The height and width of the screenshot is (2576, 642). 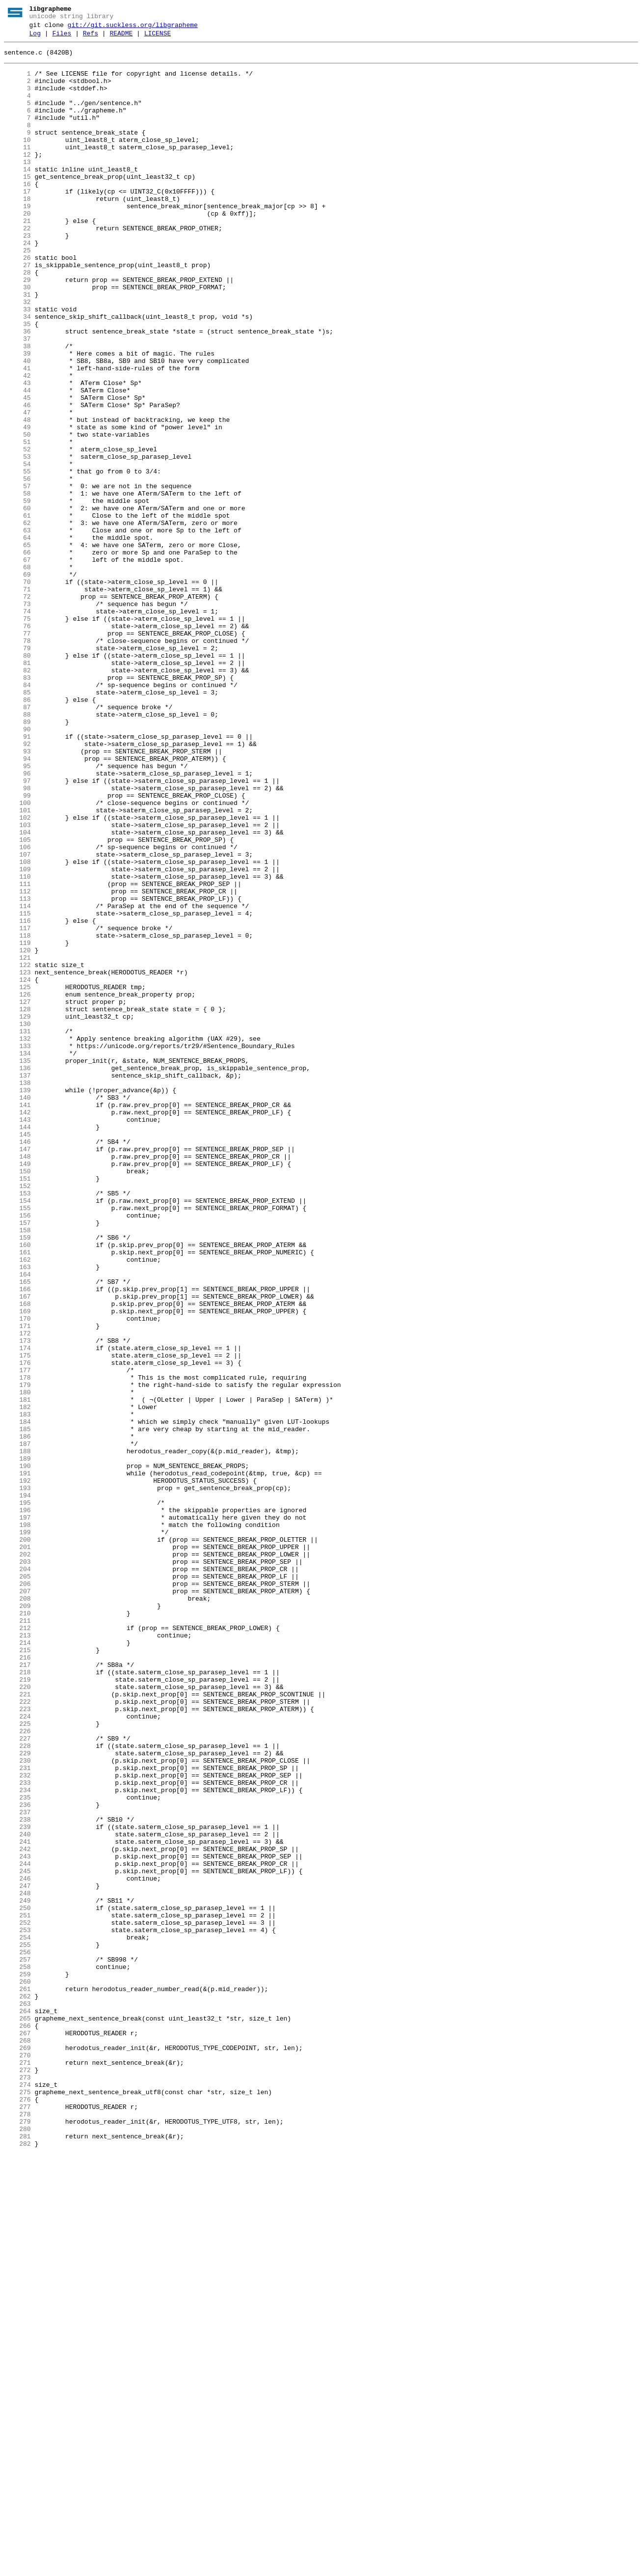 I want to click on 27, so click(x=17, y=310).